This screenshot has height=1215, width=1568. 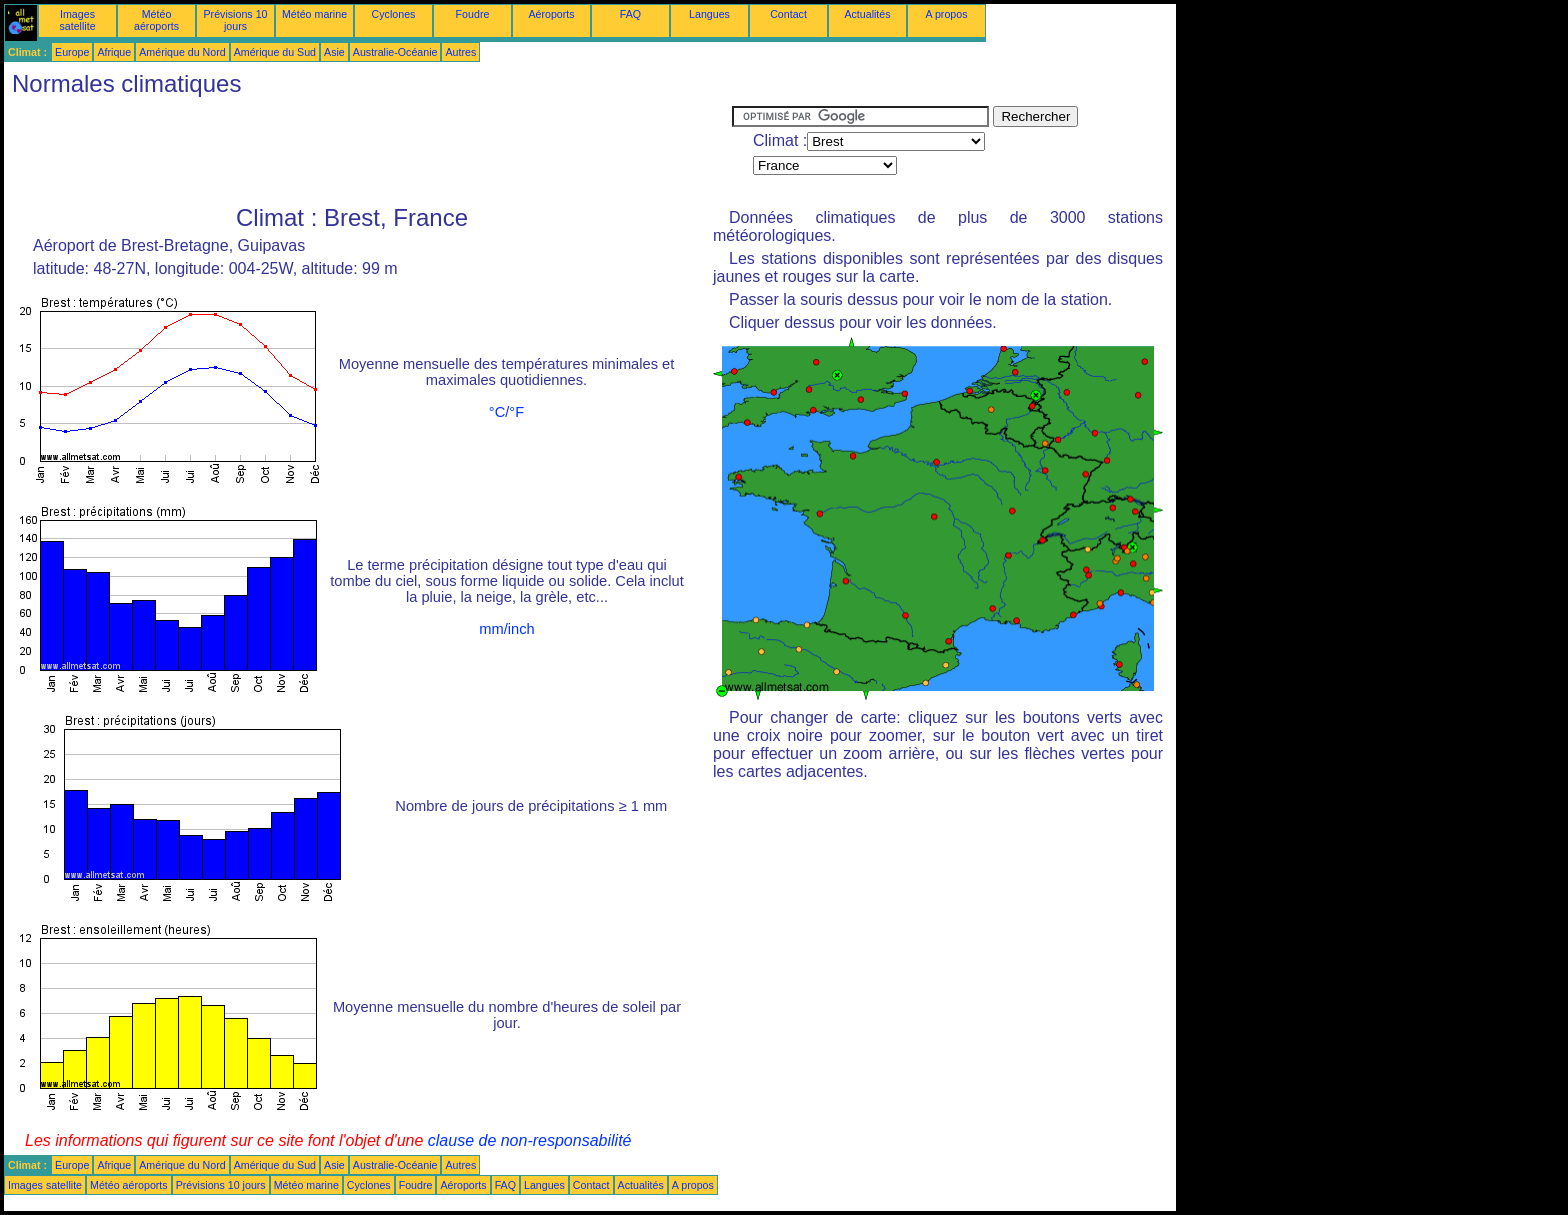 What do you see at coordinates (394, 14) in the screenshot?
I see `Cyclones` at bounding box center [394, 14].